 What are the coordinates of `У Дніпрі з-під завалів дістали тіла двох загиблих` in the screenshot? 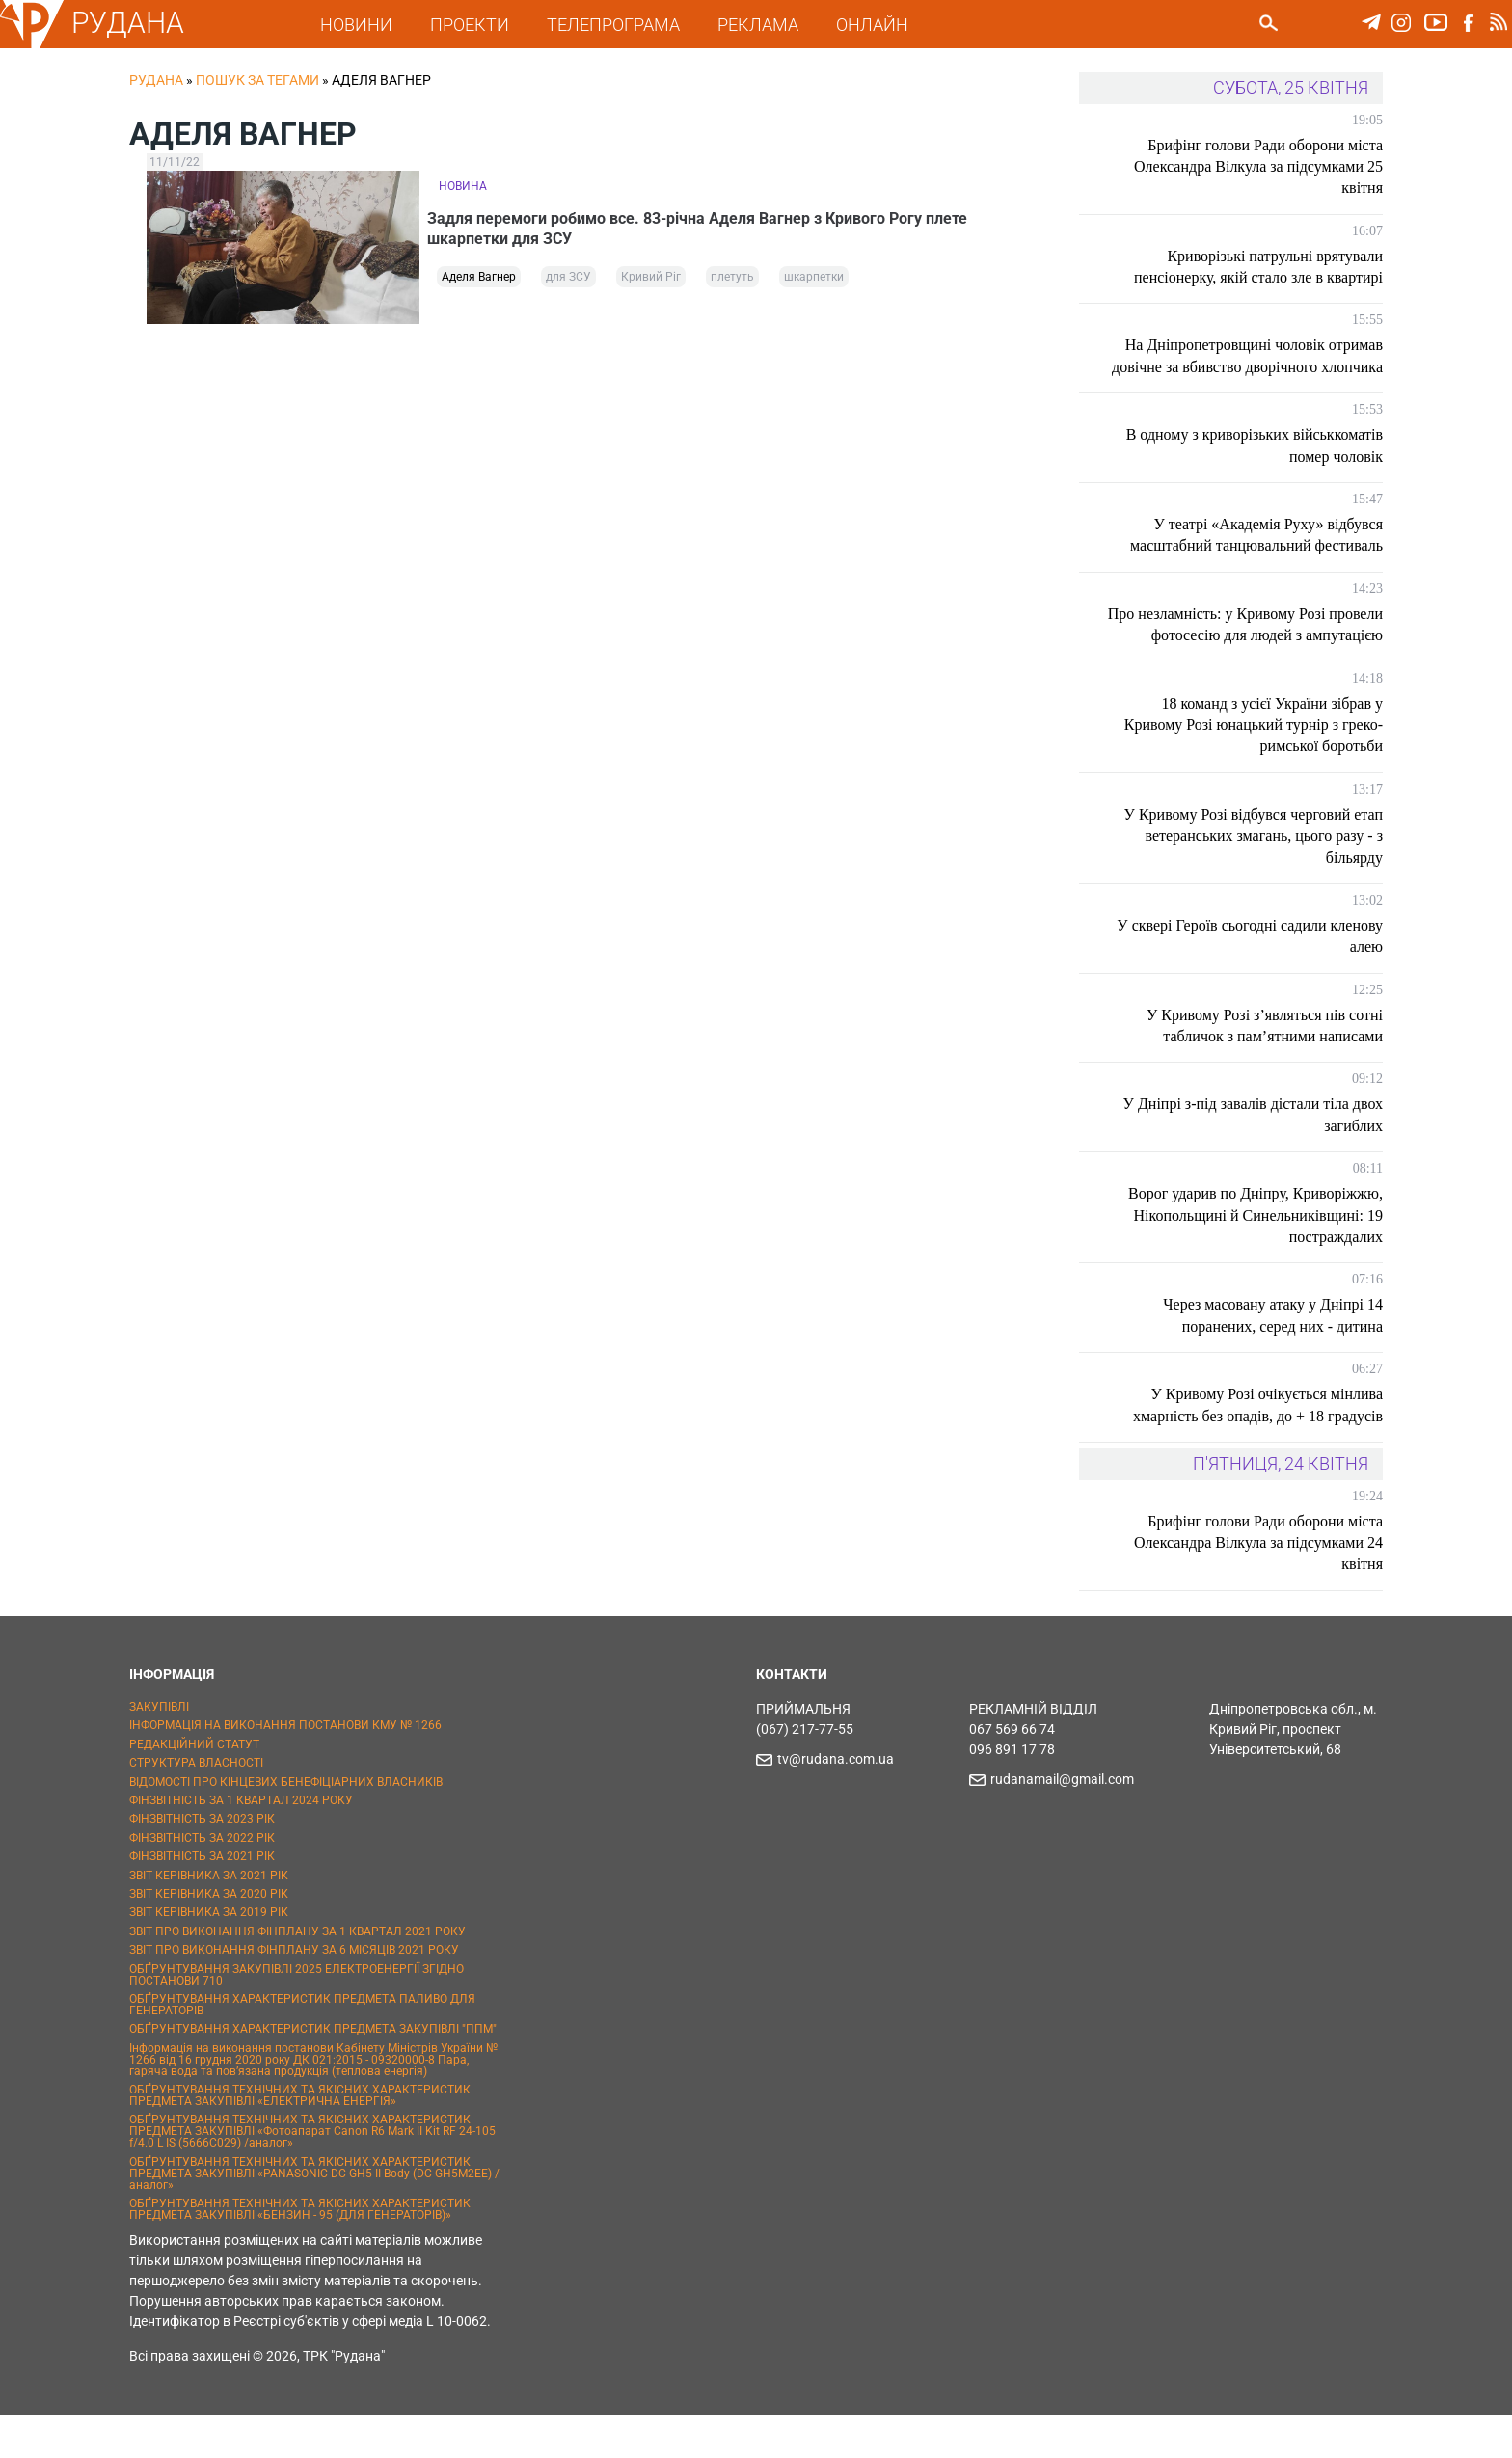 It's located at (1253, 1157).